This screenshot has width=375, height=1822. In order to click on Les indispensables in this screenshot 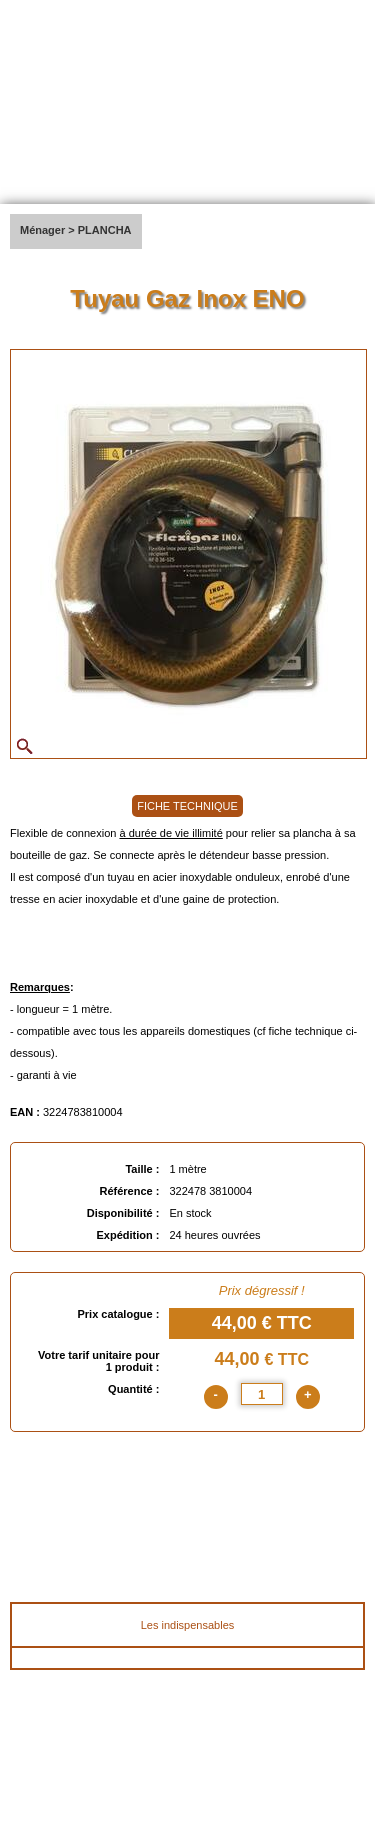, I will do `click(188, 1625)`.